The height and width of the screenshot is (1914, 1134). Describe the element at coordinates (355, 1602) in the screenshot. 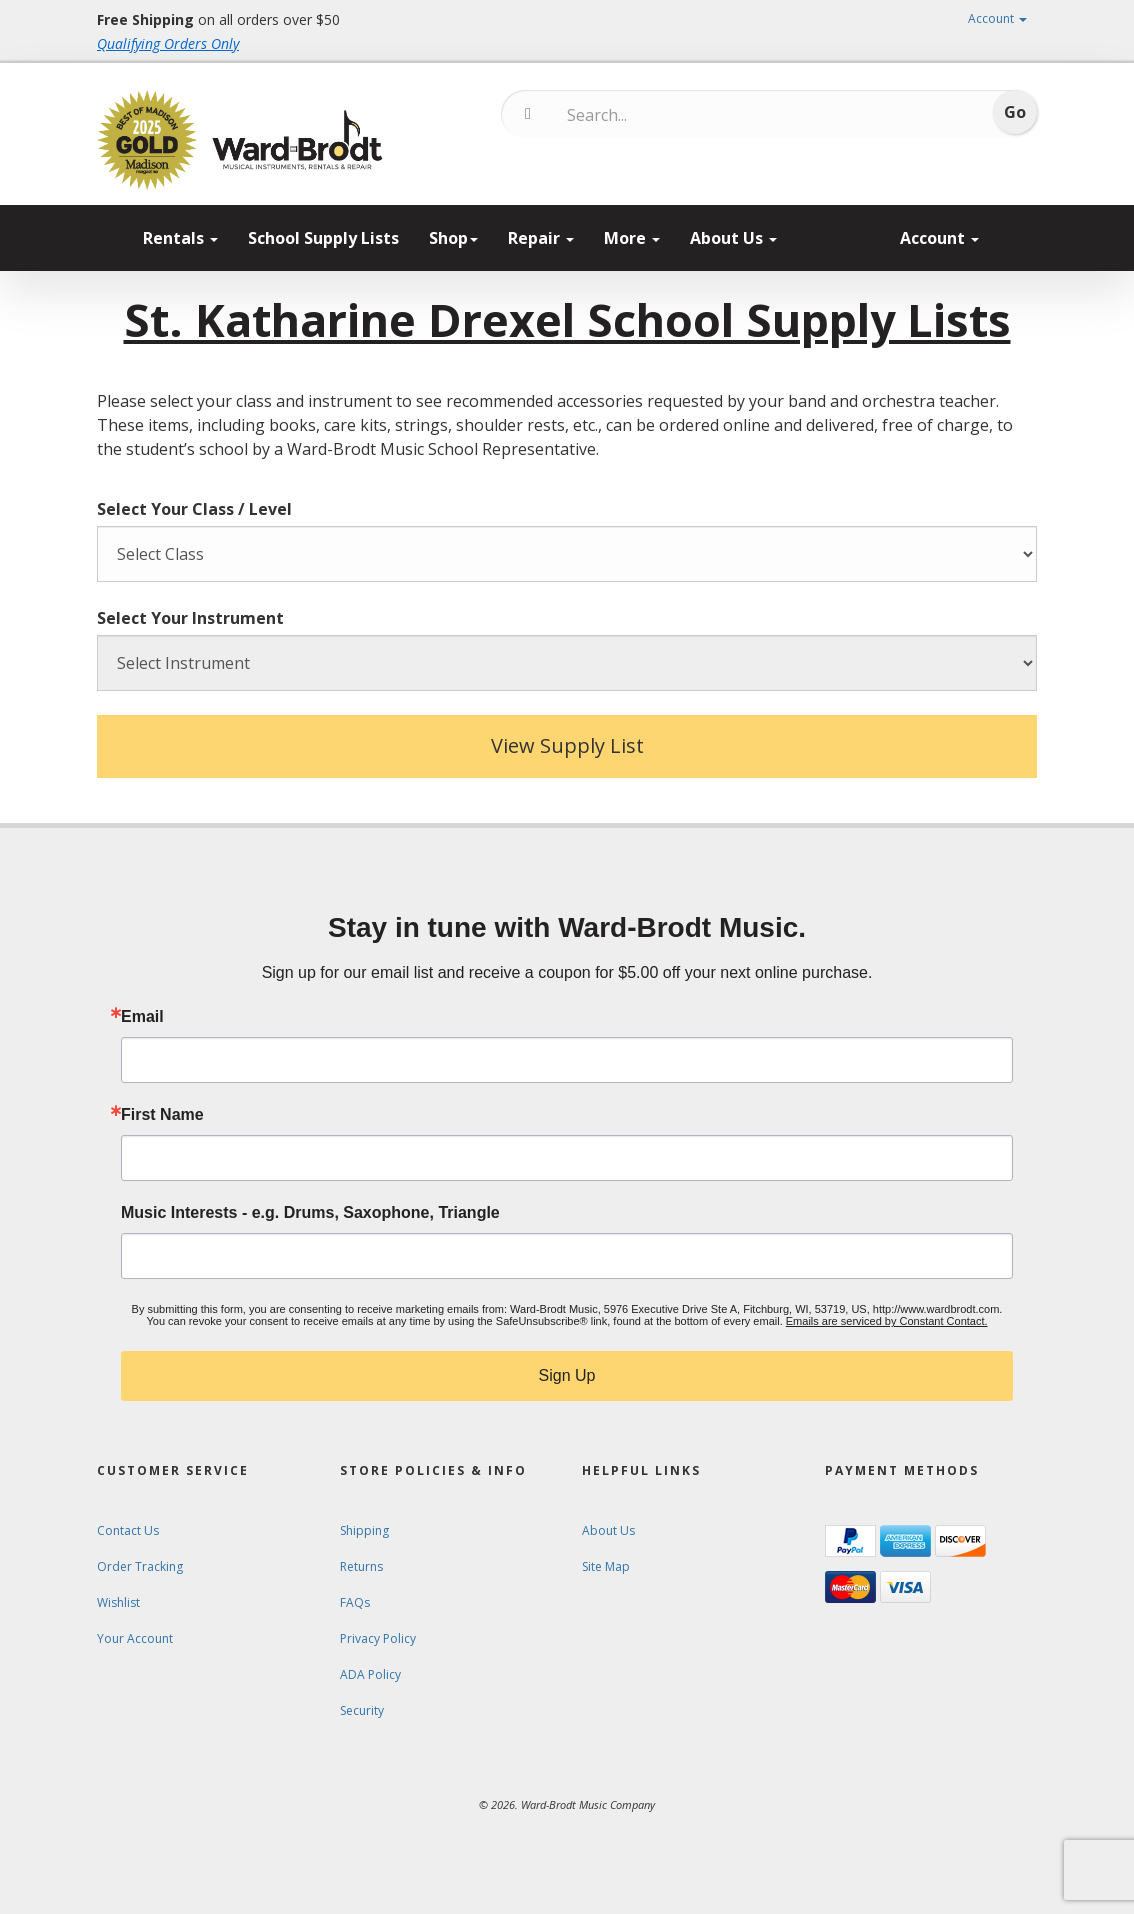

I see `FAQs` at that location.